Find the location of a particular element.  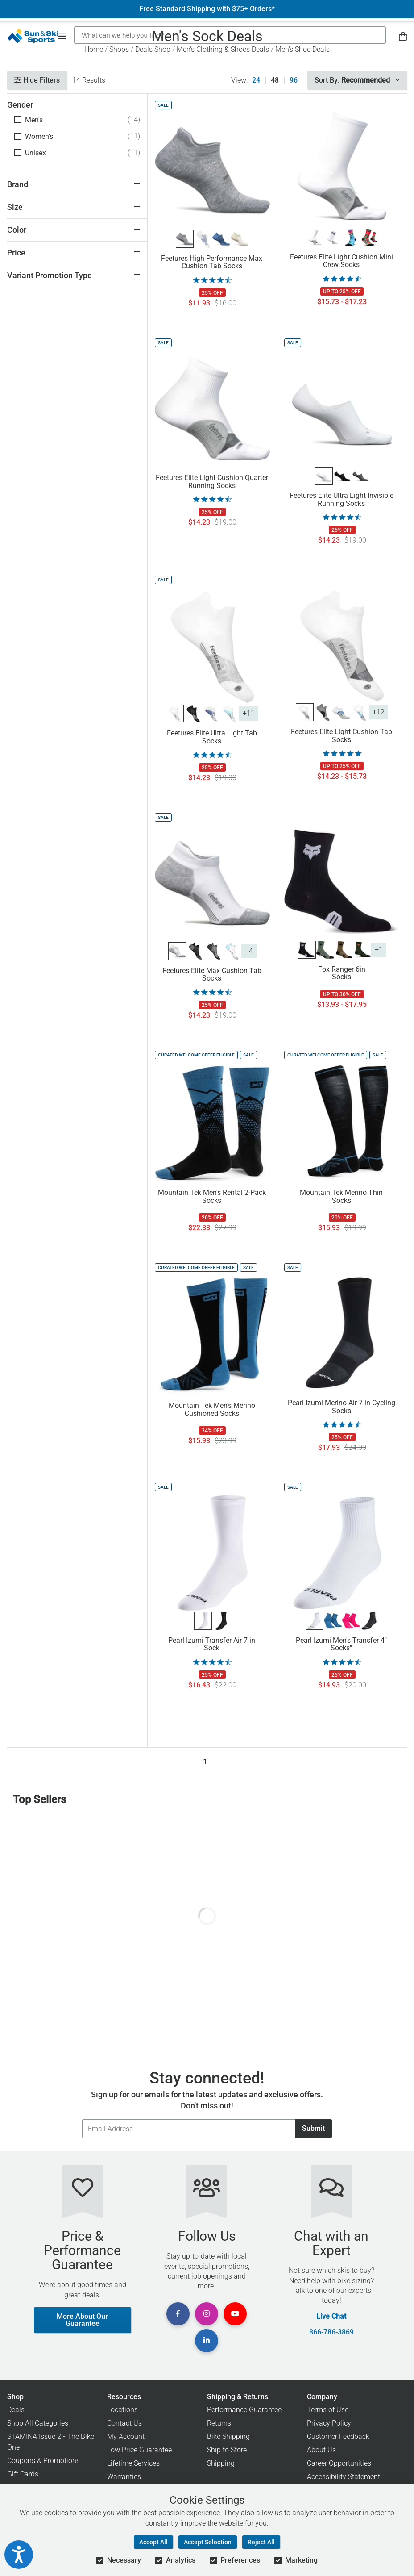

Terms of Use is located at coordinates (327, 2409).